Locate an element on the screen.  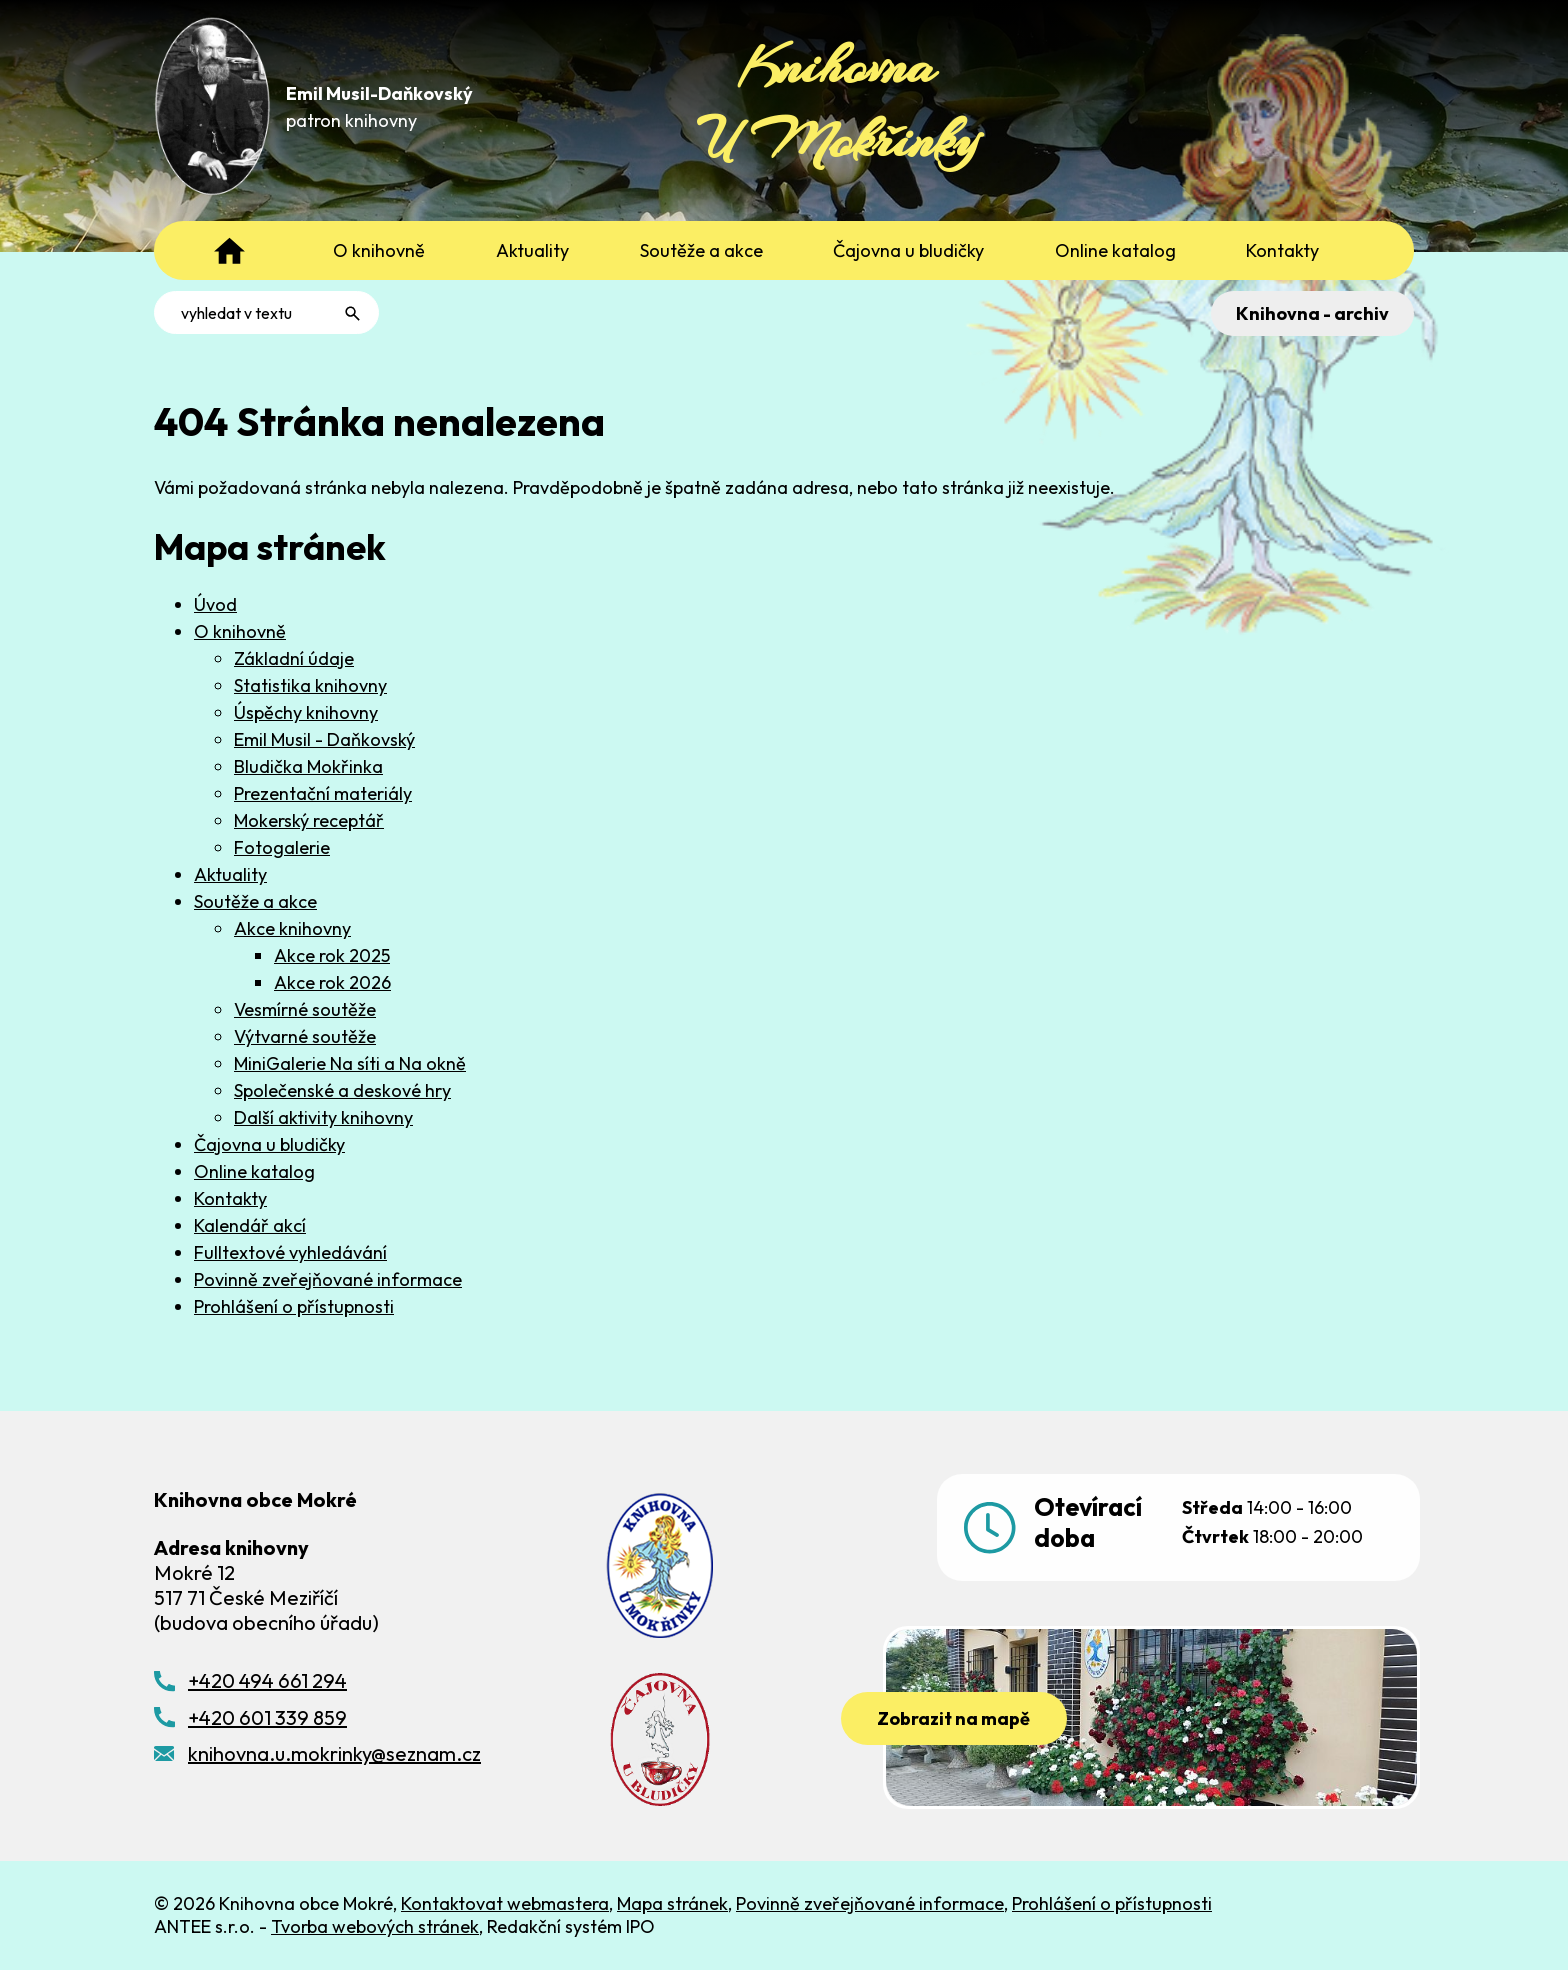
+420 494 661 294 is located at coordinates (267, 1680).